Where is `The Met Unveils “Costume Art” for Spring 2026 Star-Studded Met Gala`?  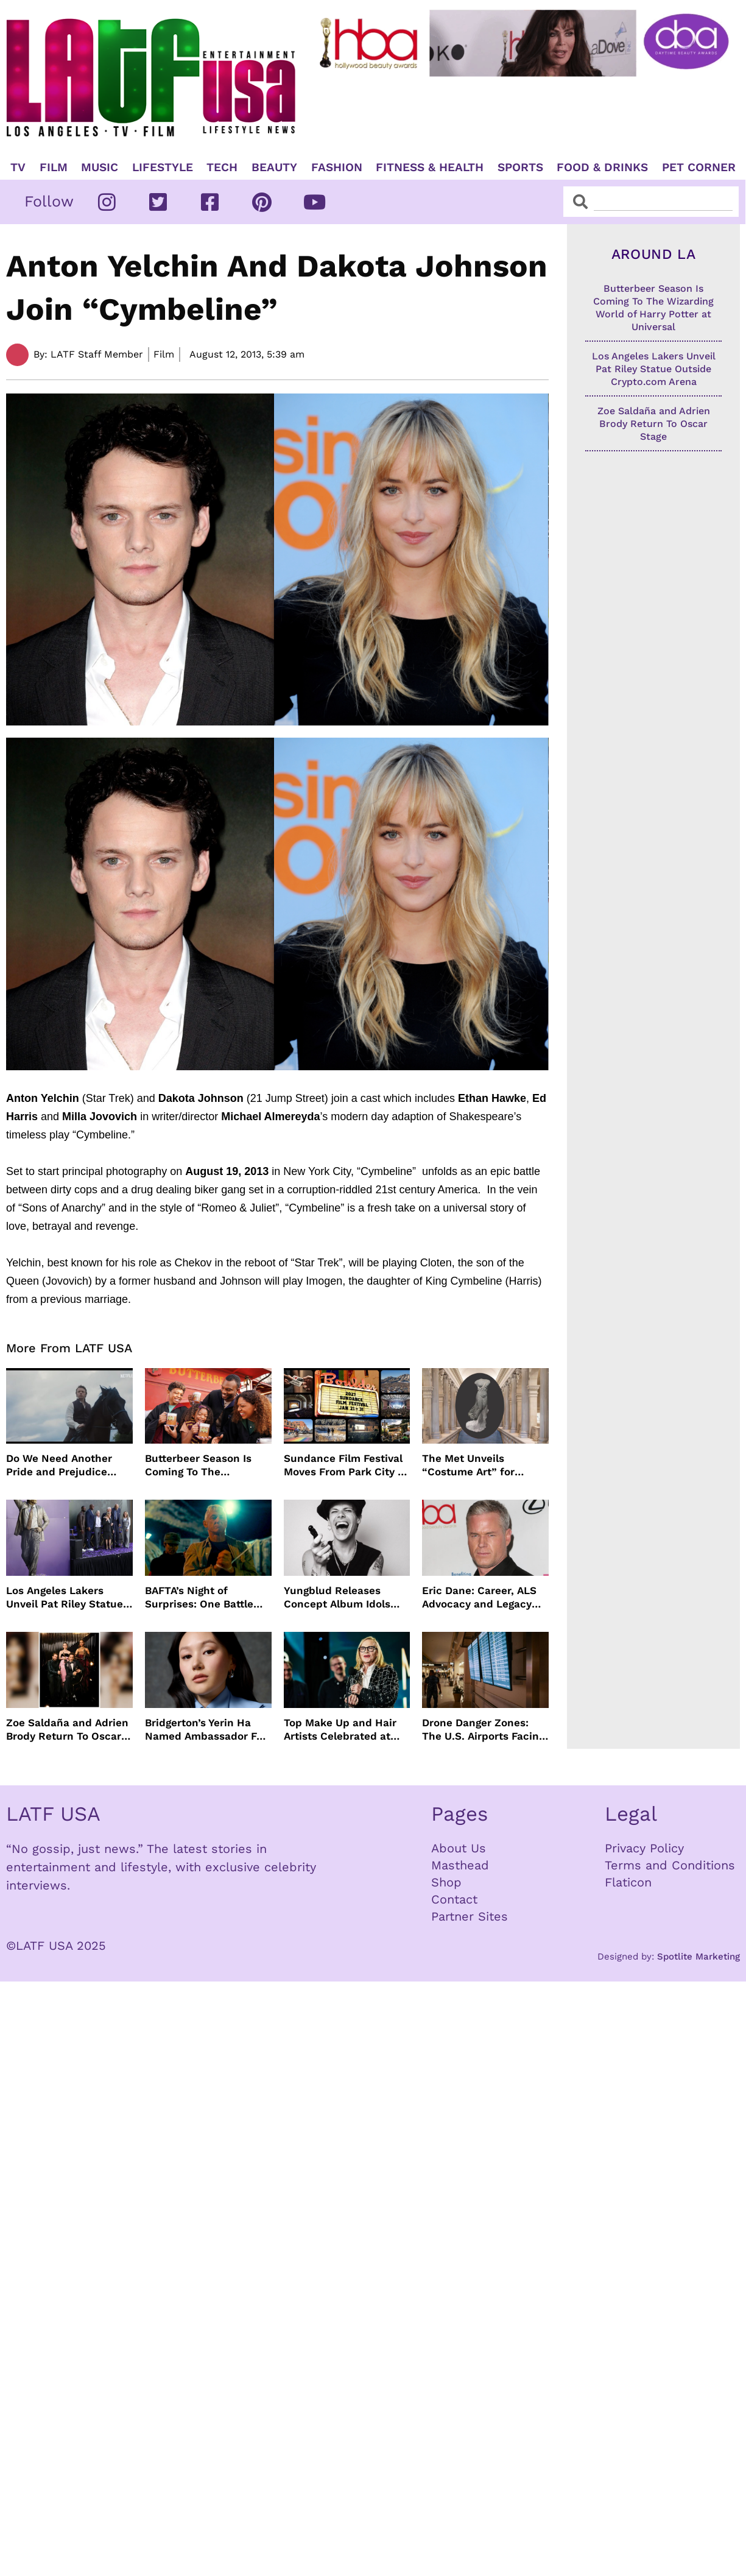
The Met Unveils “Costume Art” for Spring 2026 Star-Studded Met Gala is located at coordinates (468, 1465).